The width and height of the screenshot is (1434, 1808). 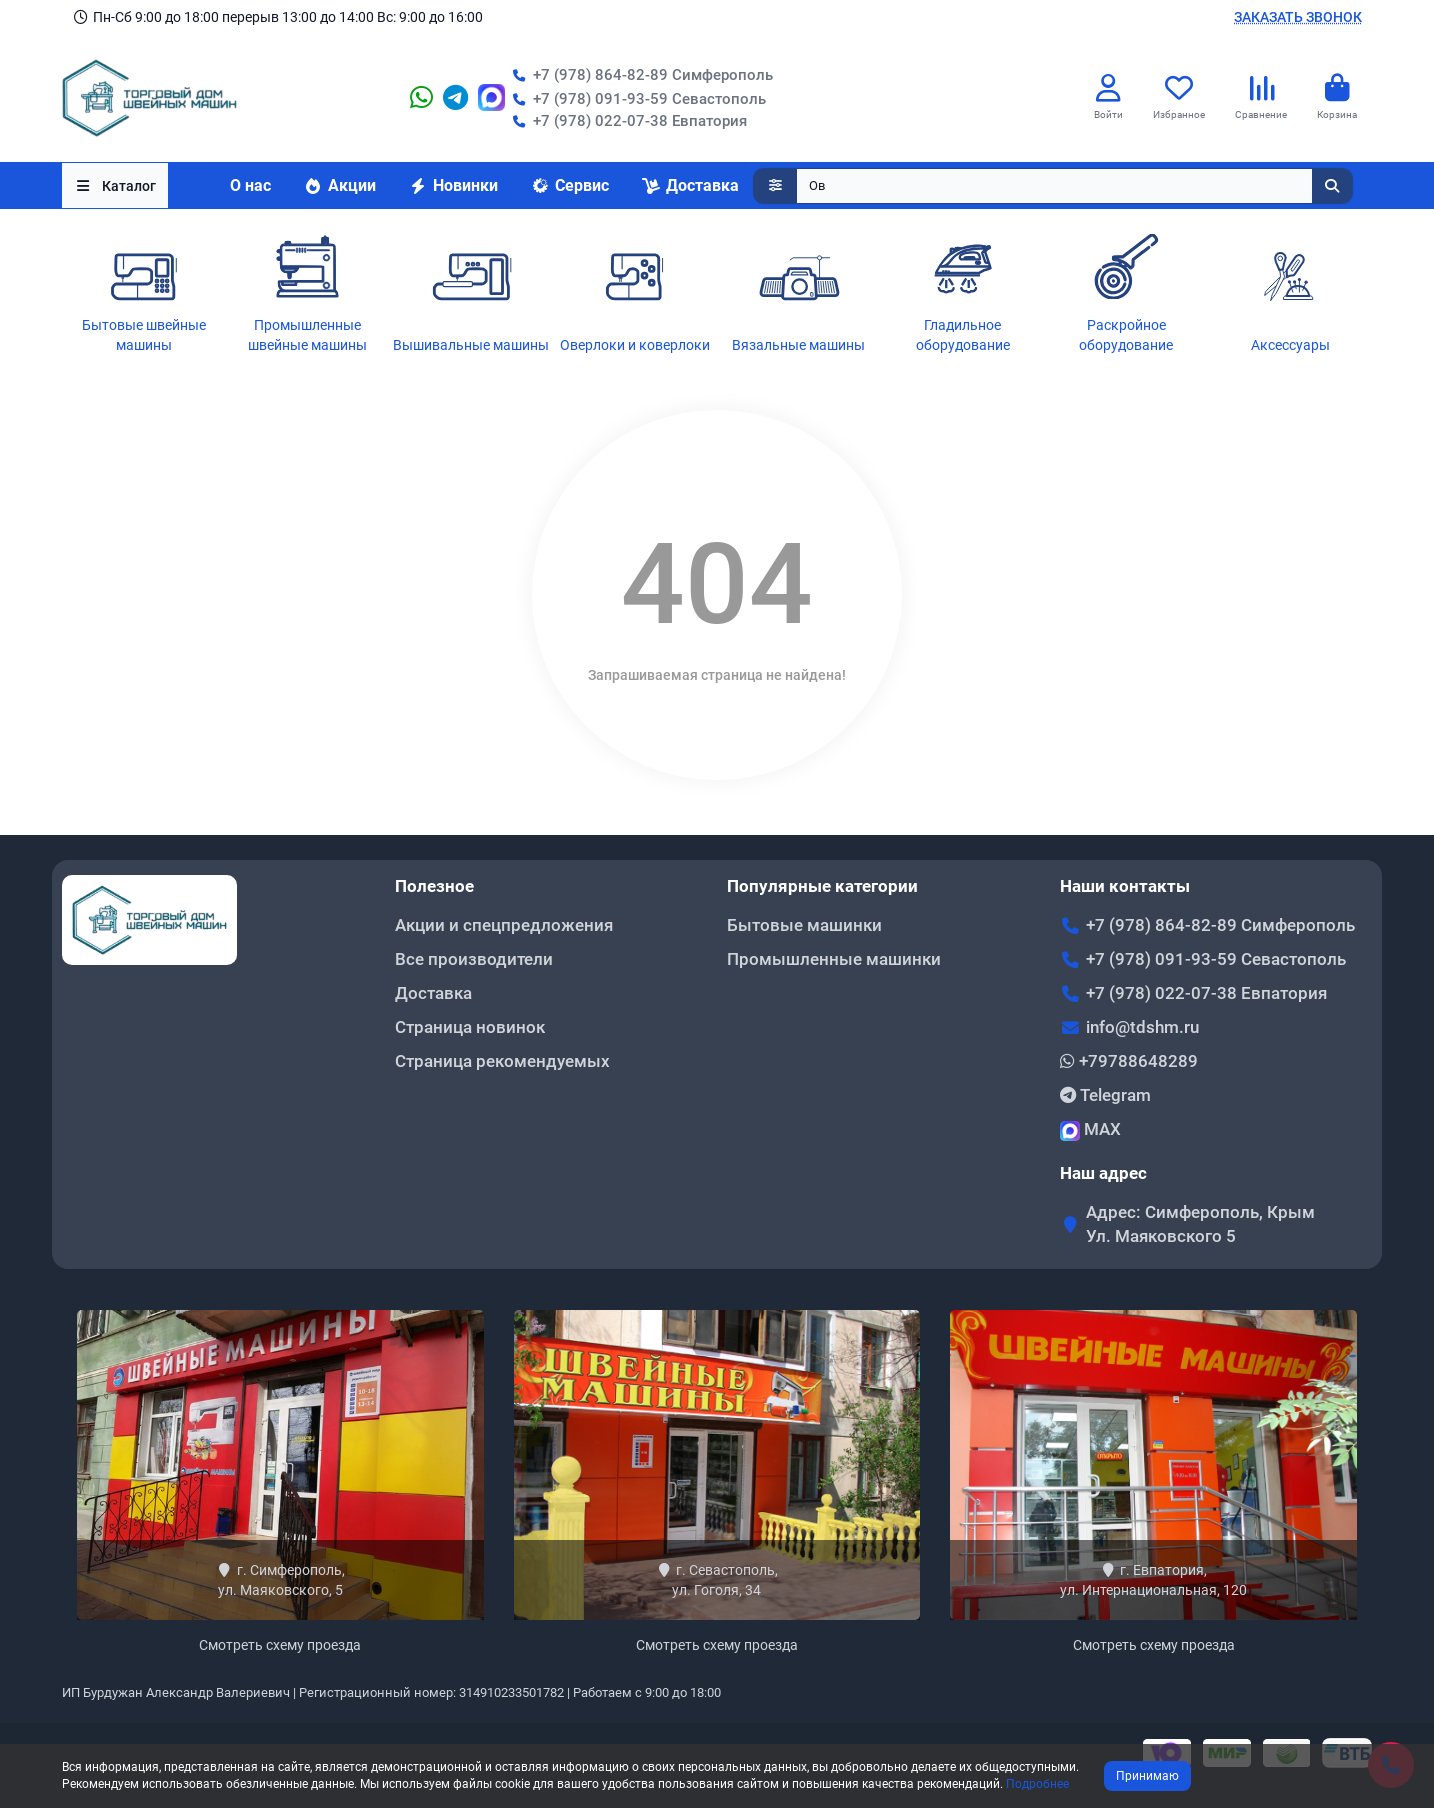 What do you see at coordinates (626, 121) in the screenshot?
I see `+7 (978) 022-07-38 Евпатория` at bounding box center [626, 121].